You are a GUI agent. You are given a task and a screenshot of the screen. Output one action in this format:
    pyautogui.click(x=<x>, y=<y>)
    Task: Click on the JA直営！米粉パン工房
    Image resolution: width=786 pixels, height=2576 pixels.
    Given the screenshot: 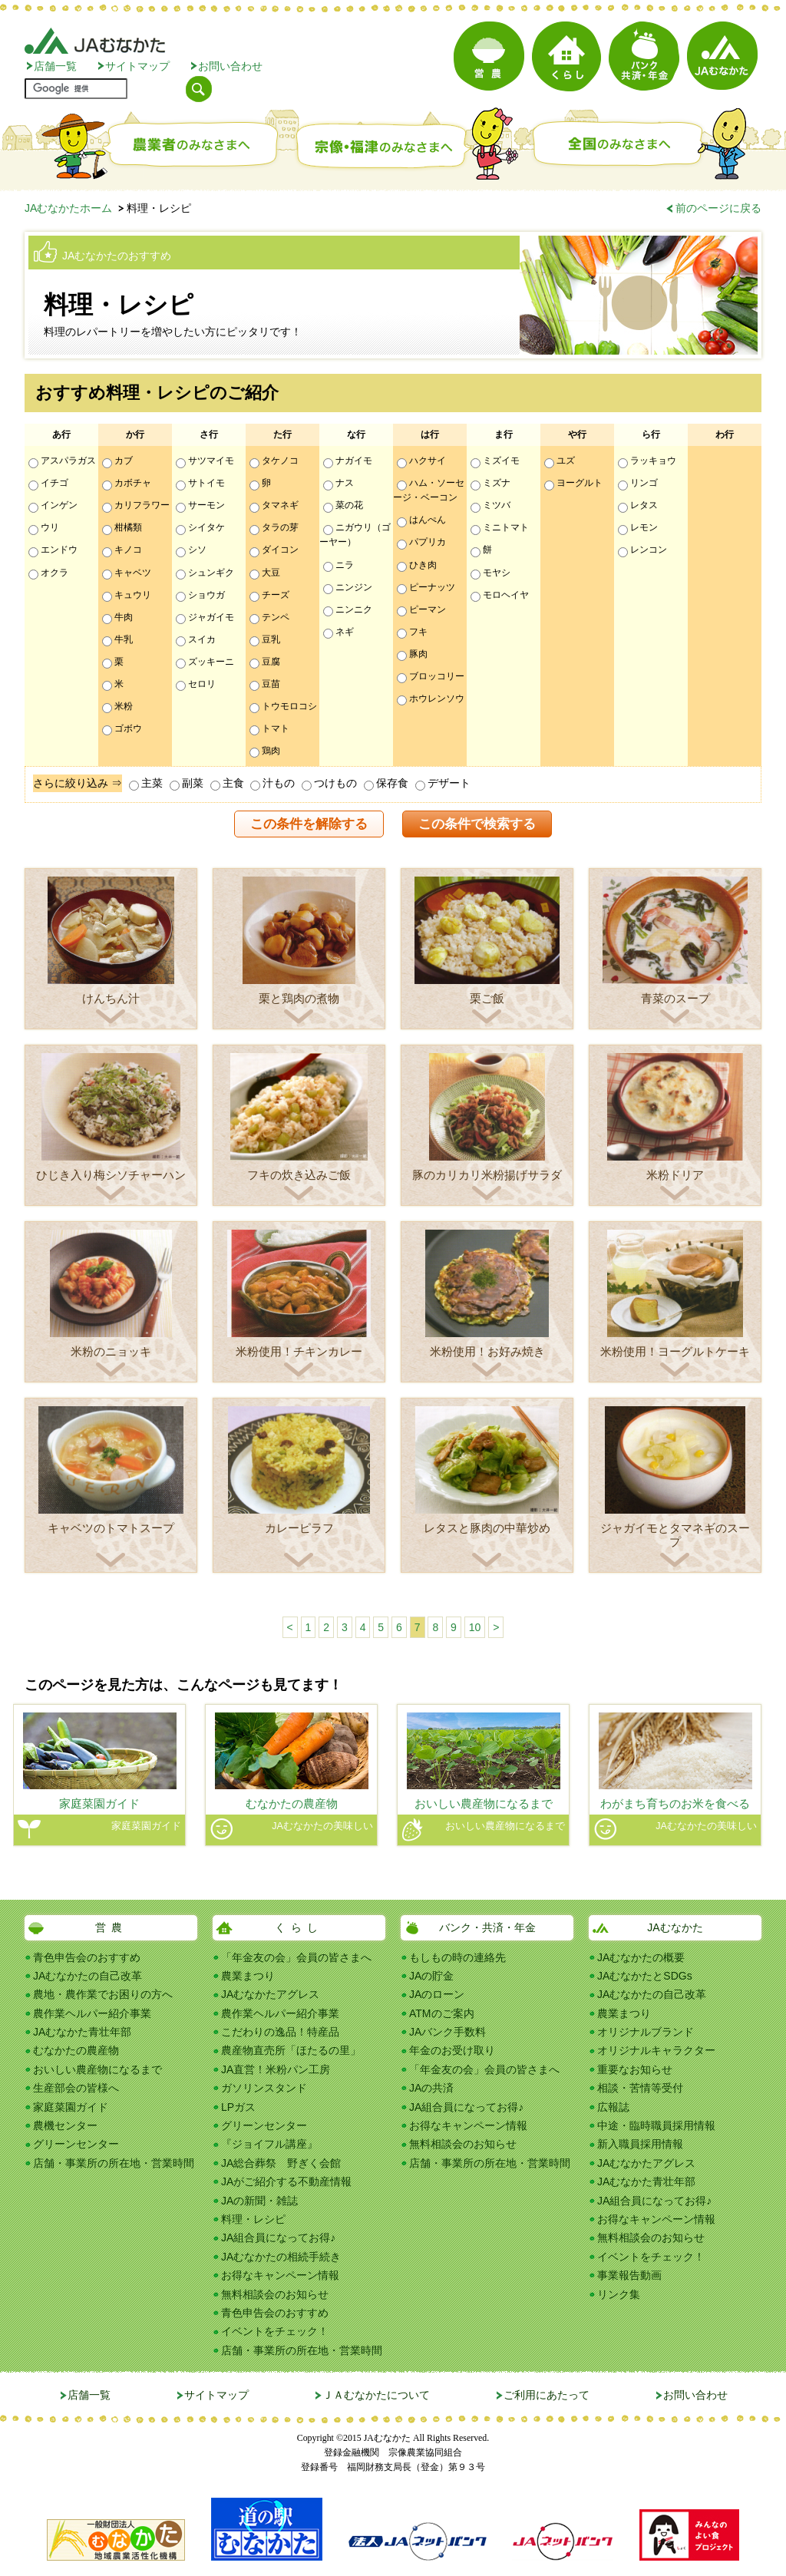 What is the action you would take?
    pyautogui.click(x=275, y=2069)
    